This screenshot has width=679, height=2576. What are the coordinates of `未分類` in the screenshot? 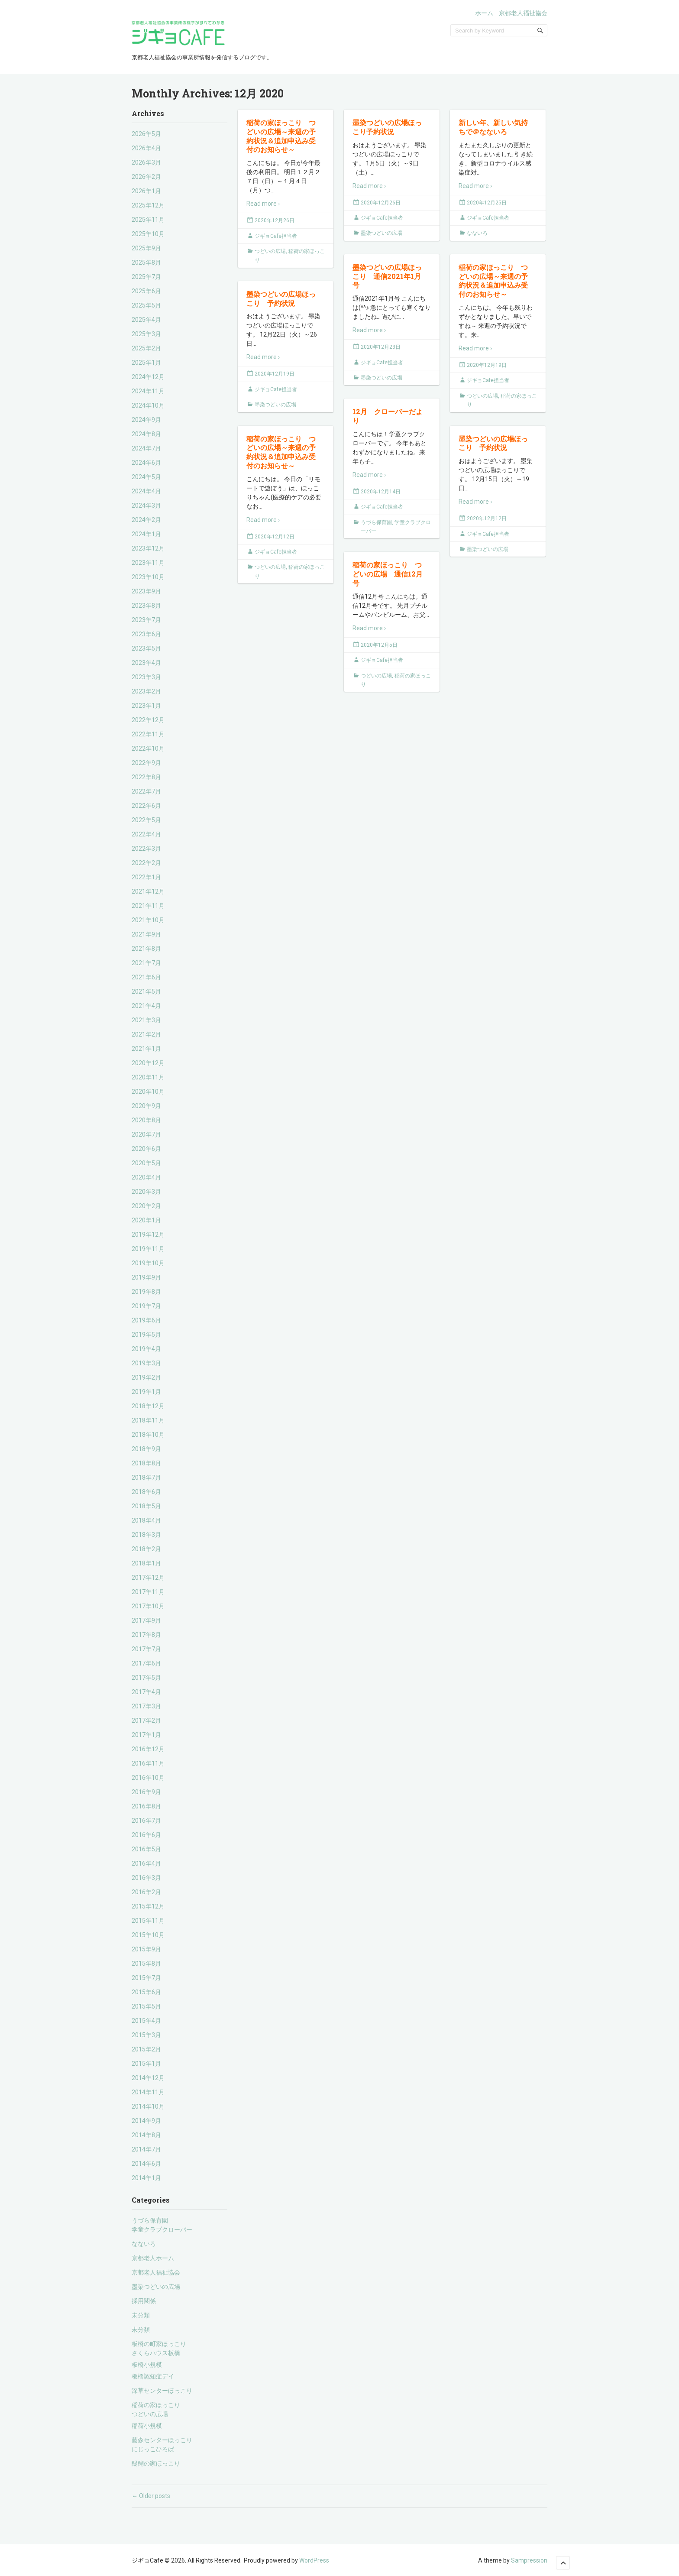 It's located at (141, 2315).